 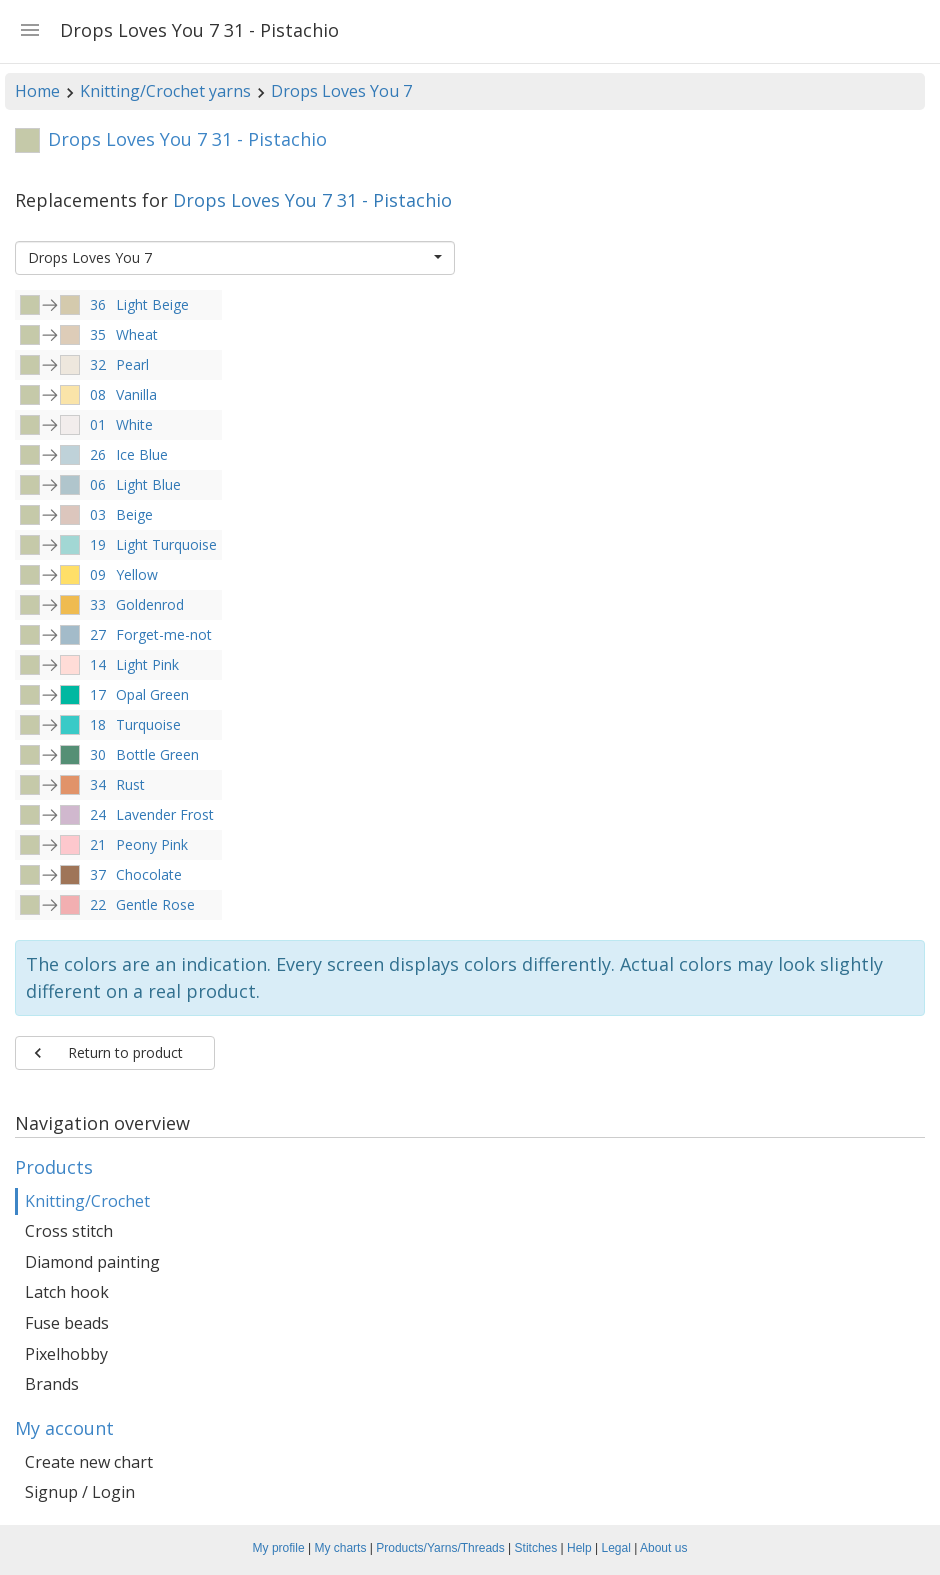 What do you see at coordinates (92, 1262) in the screenshot?
I see `Diamond painting` at bounding box center [92, 1262].